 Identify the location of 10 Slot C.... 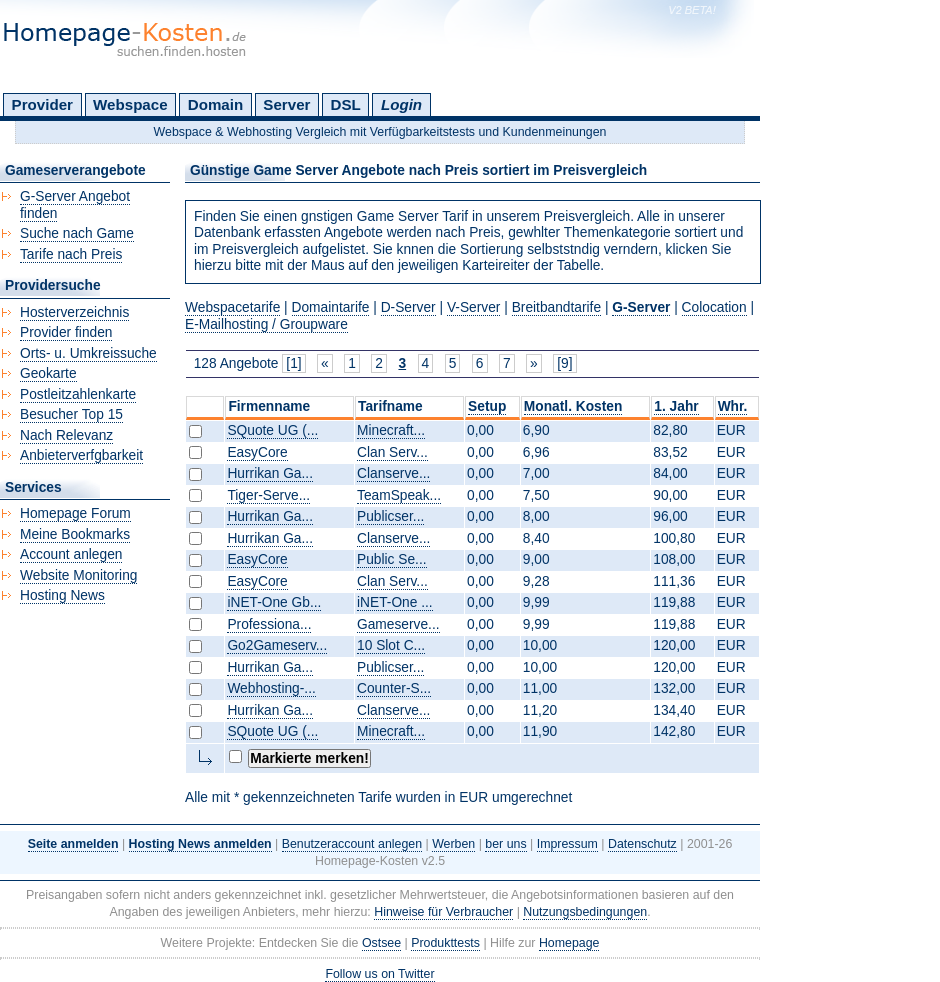
(391, 645).